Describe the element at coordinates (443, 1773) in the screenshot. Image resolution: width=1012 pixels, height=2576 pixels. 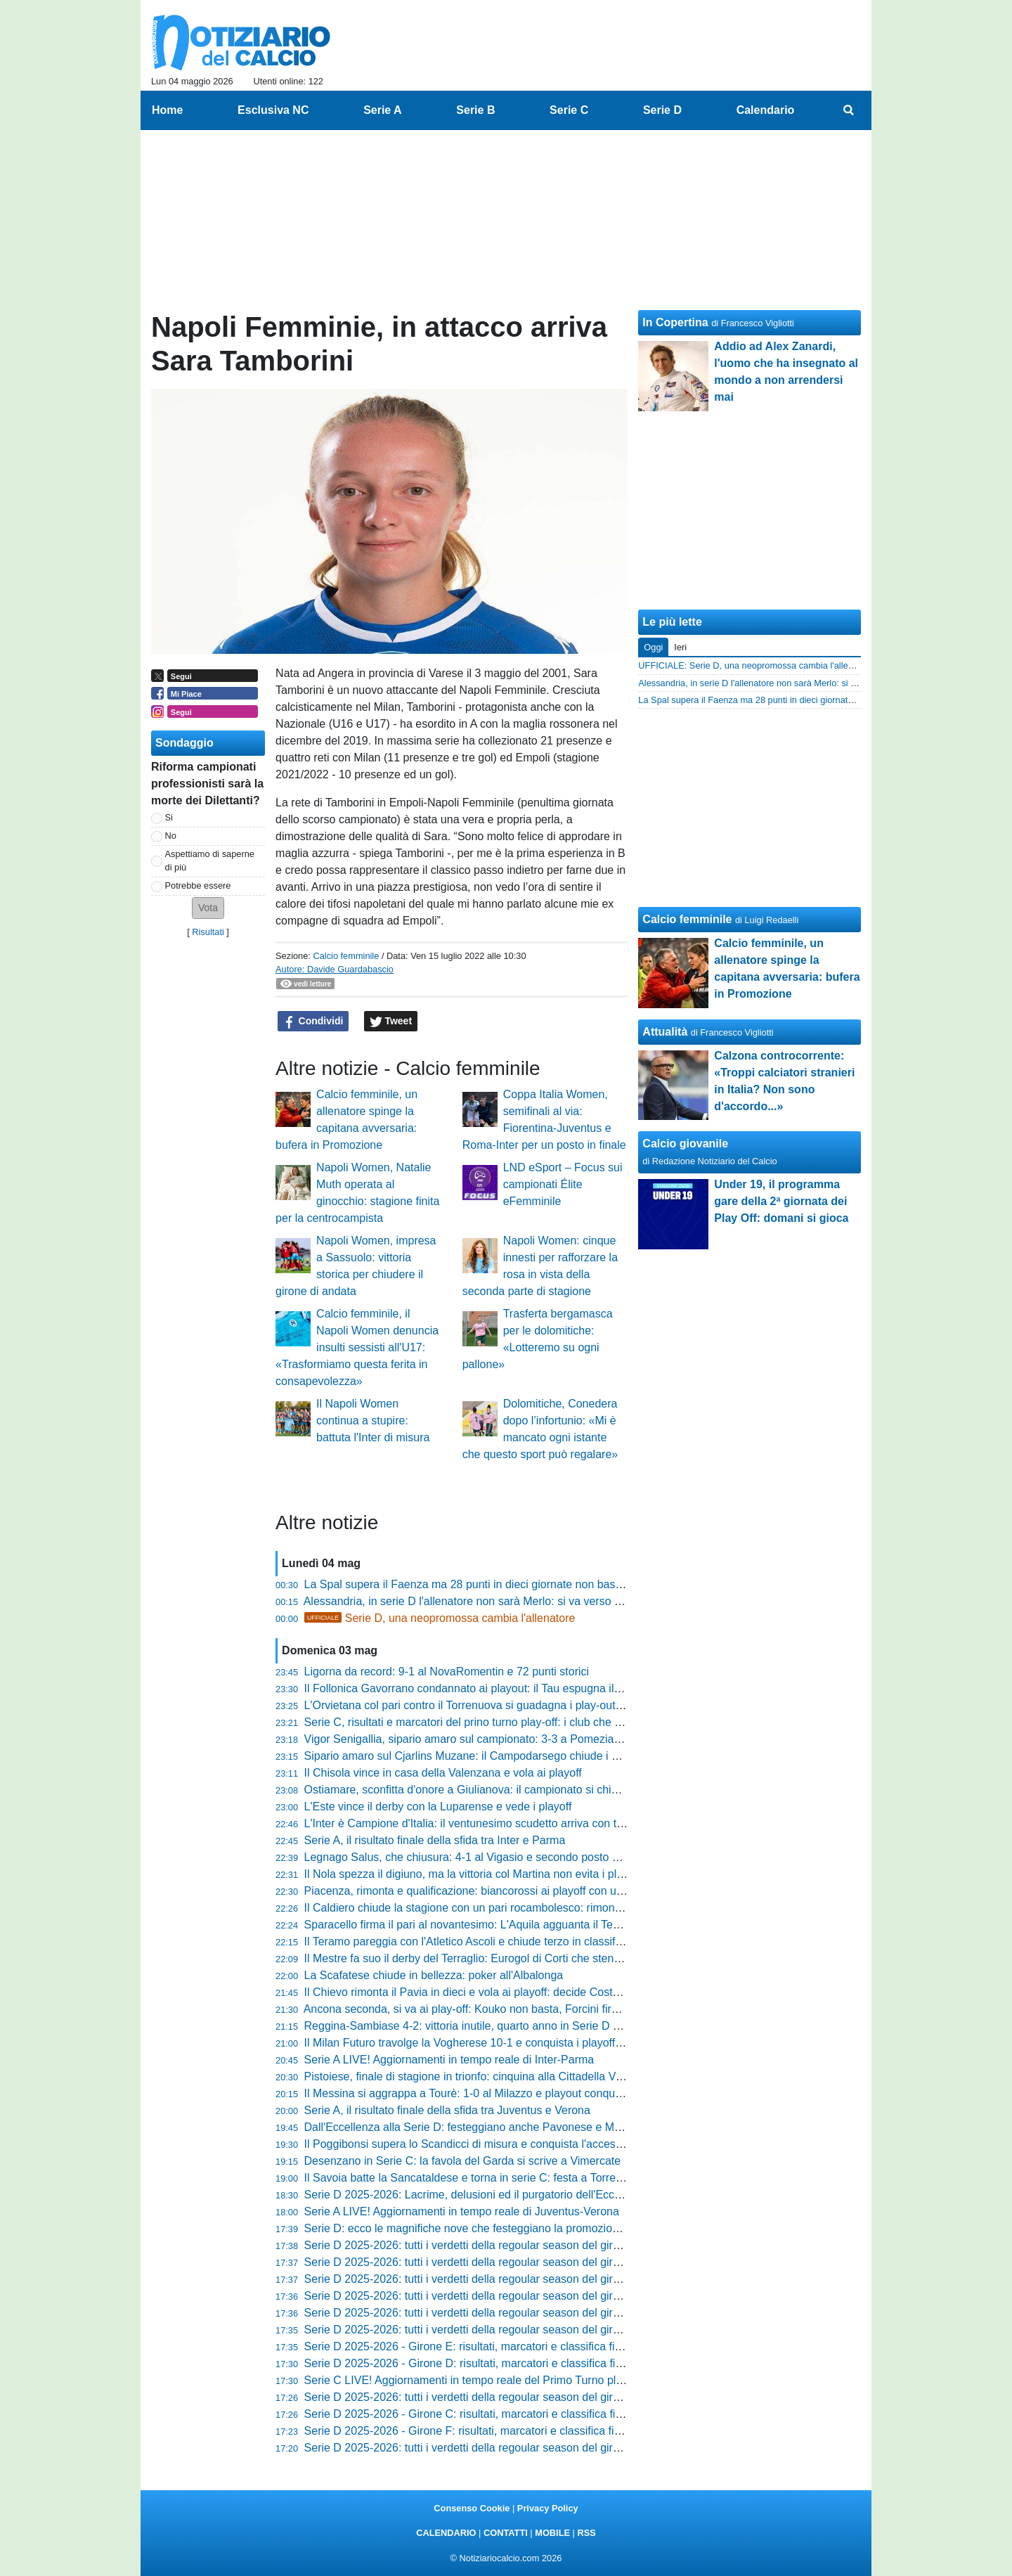
I see `Il Chisola vince in casa della Valenzana e vola ai playoff` at that location.